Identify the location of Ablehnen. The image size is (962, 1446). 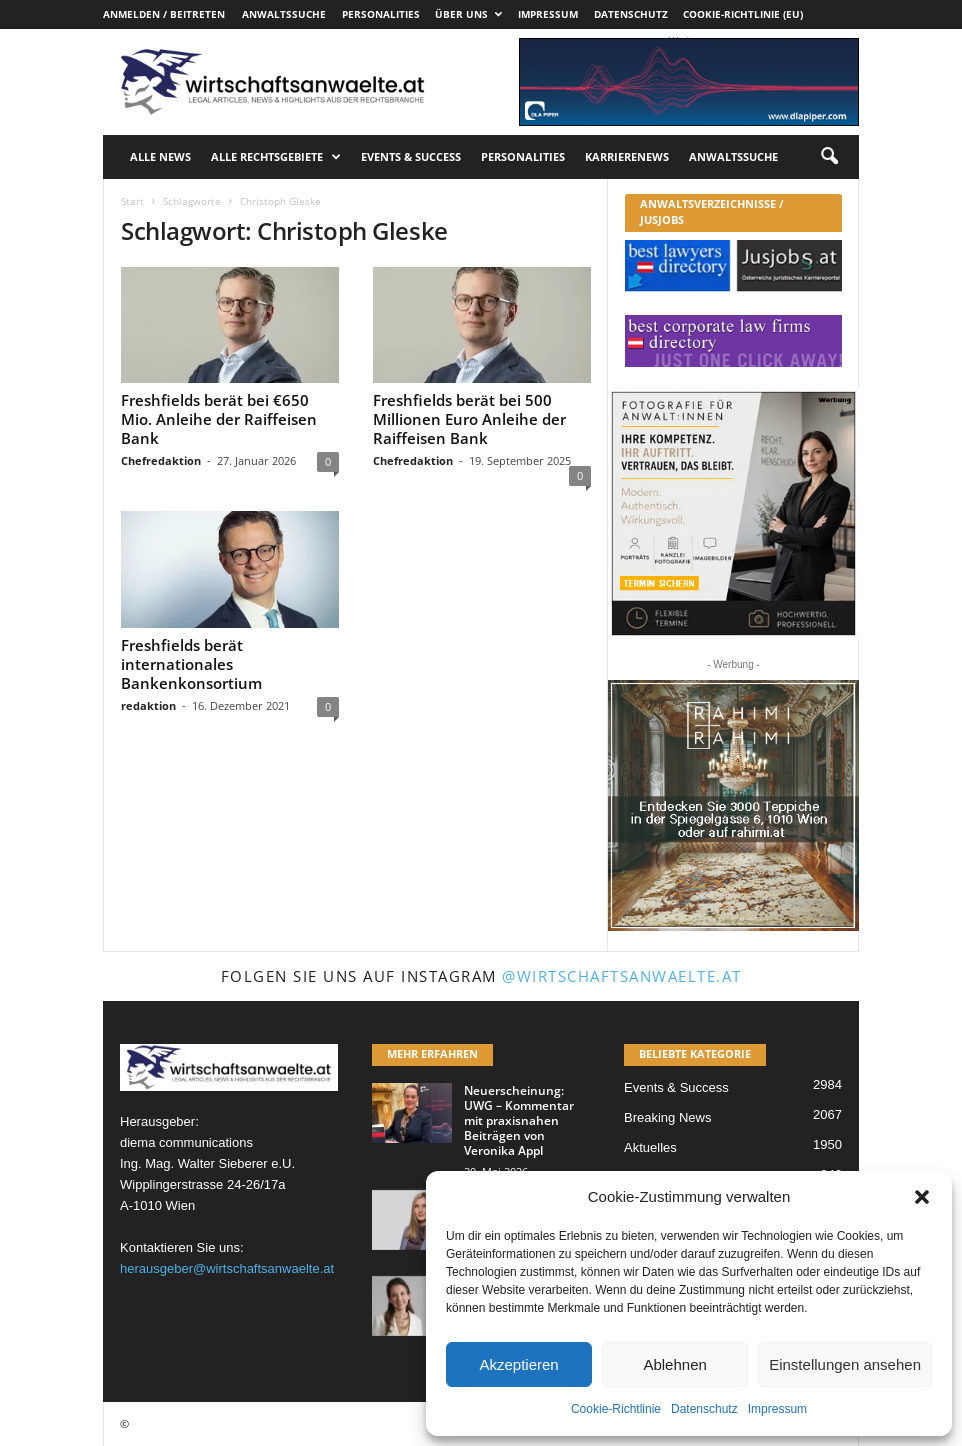
(674, 1364).